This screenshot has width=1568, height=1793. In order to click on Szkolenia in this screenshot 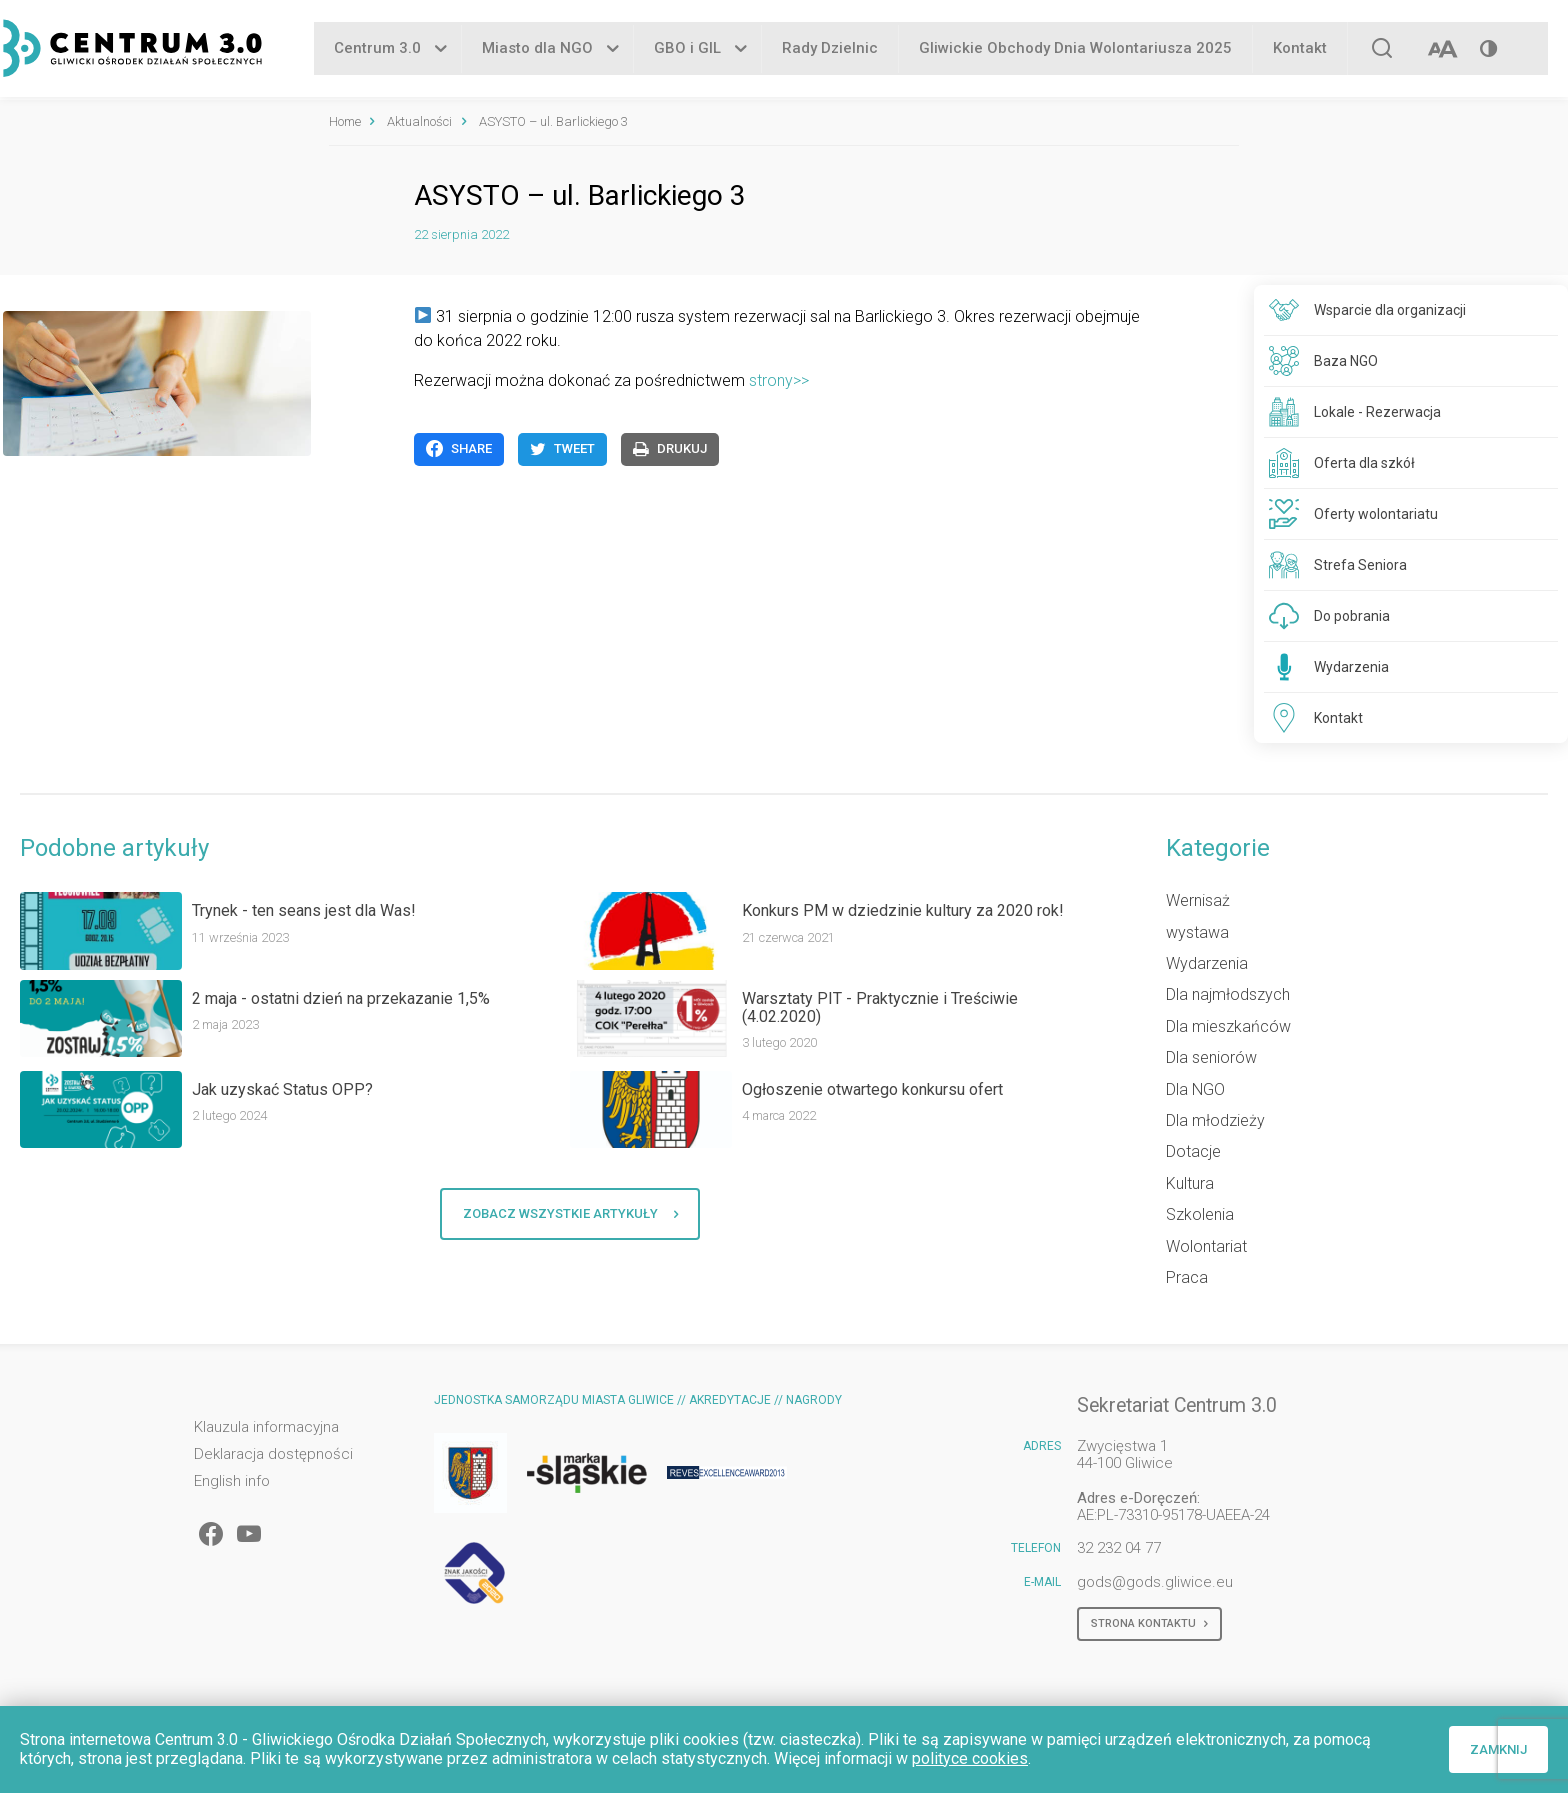, I will do `click(1200, 1214)`.